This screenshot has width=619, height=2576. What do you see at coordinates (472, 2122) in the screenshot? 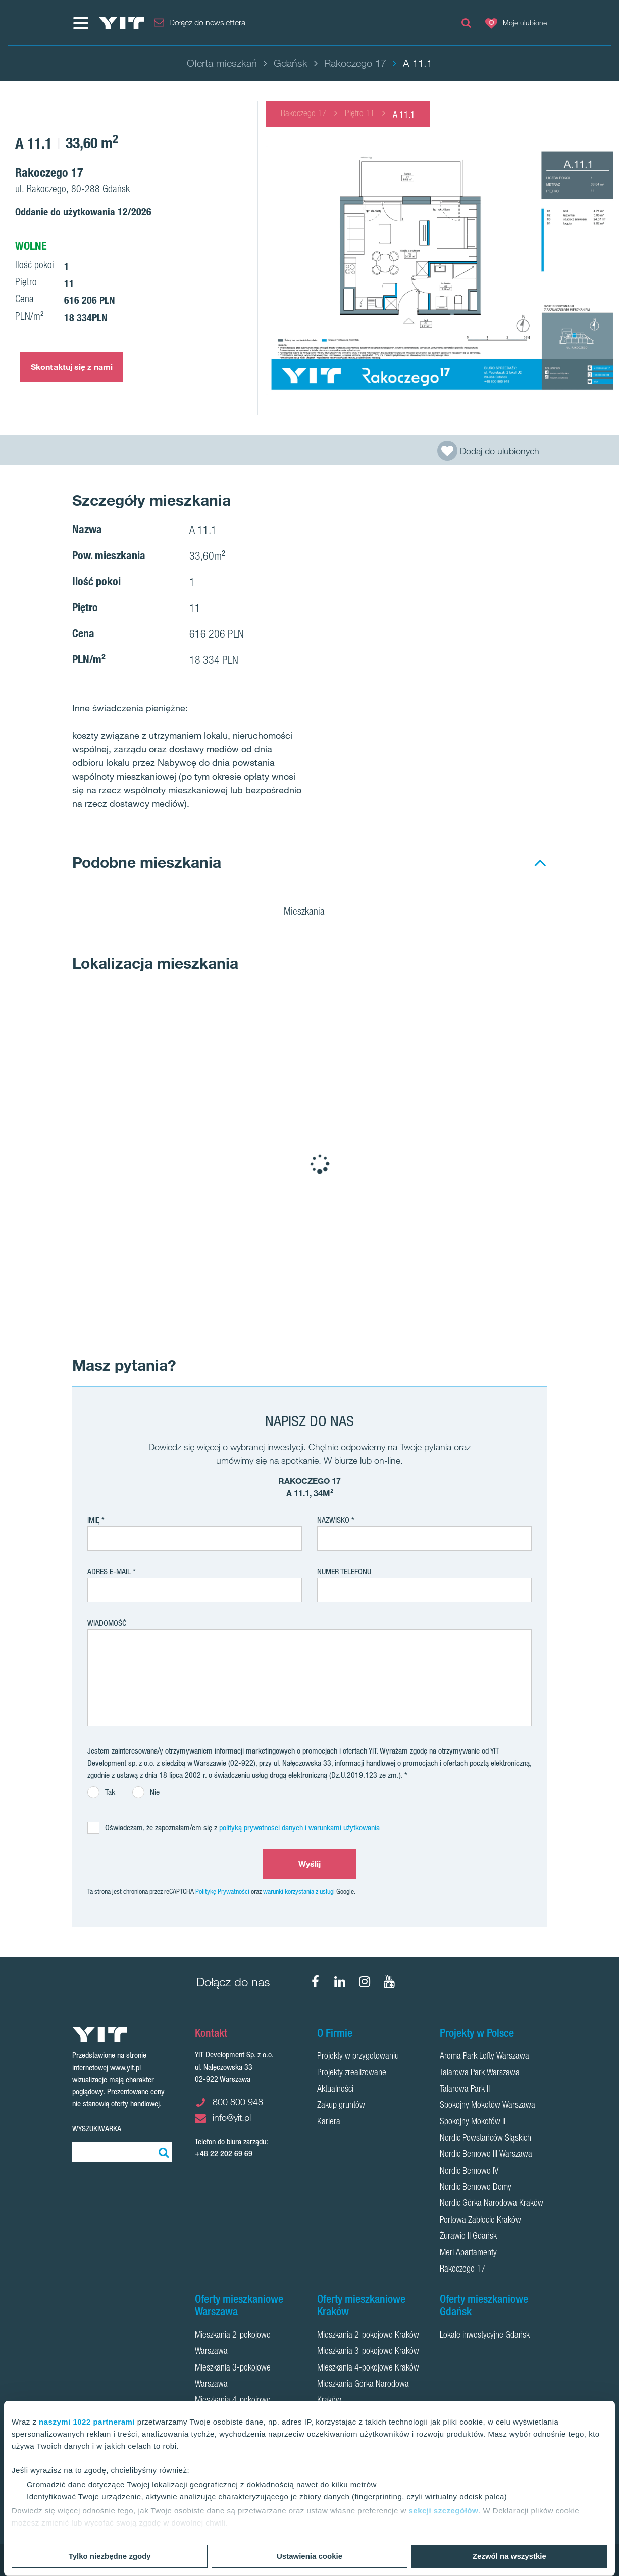
I see `Spokojny Mokotów II` at bounding box center [472, 2122].